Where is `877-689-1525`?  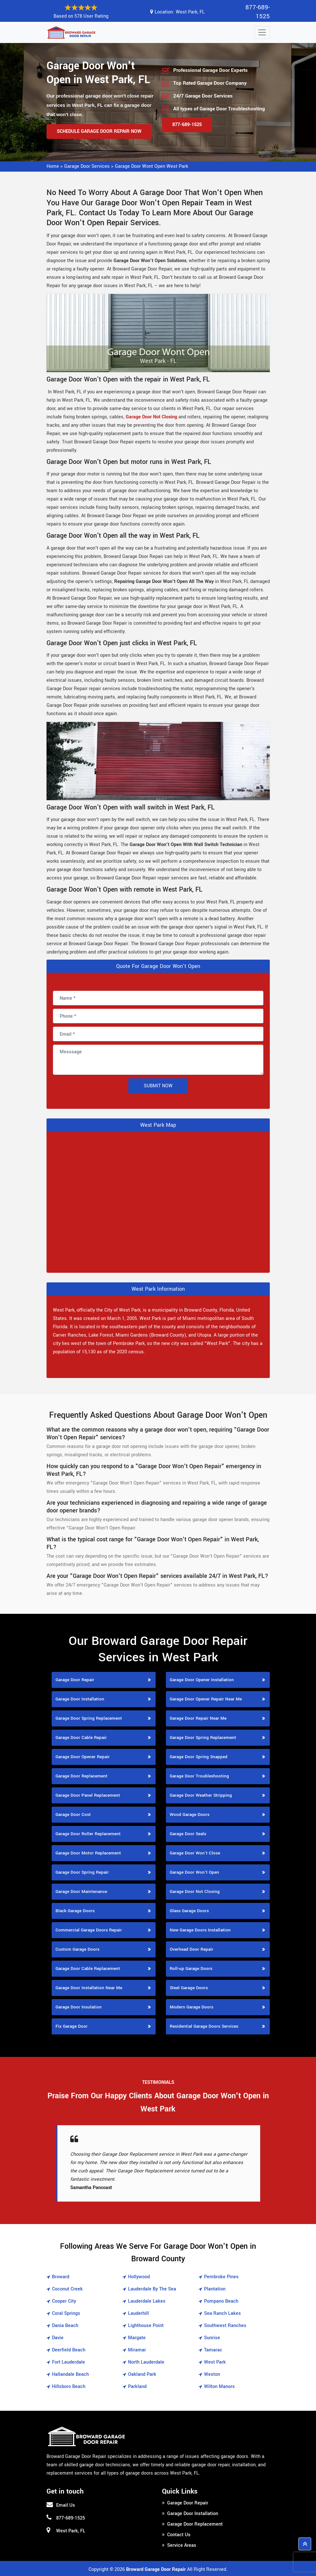 877-689-1525 is located at coordinates (256, 11).